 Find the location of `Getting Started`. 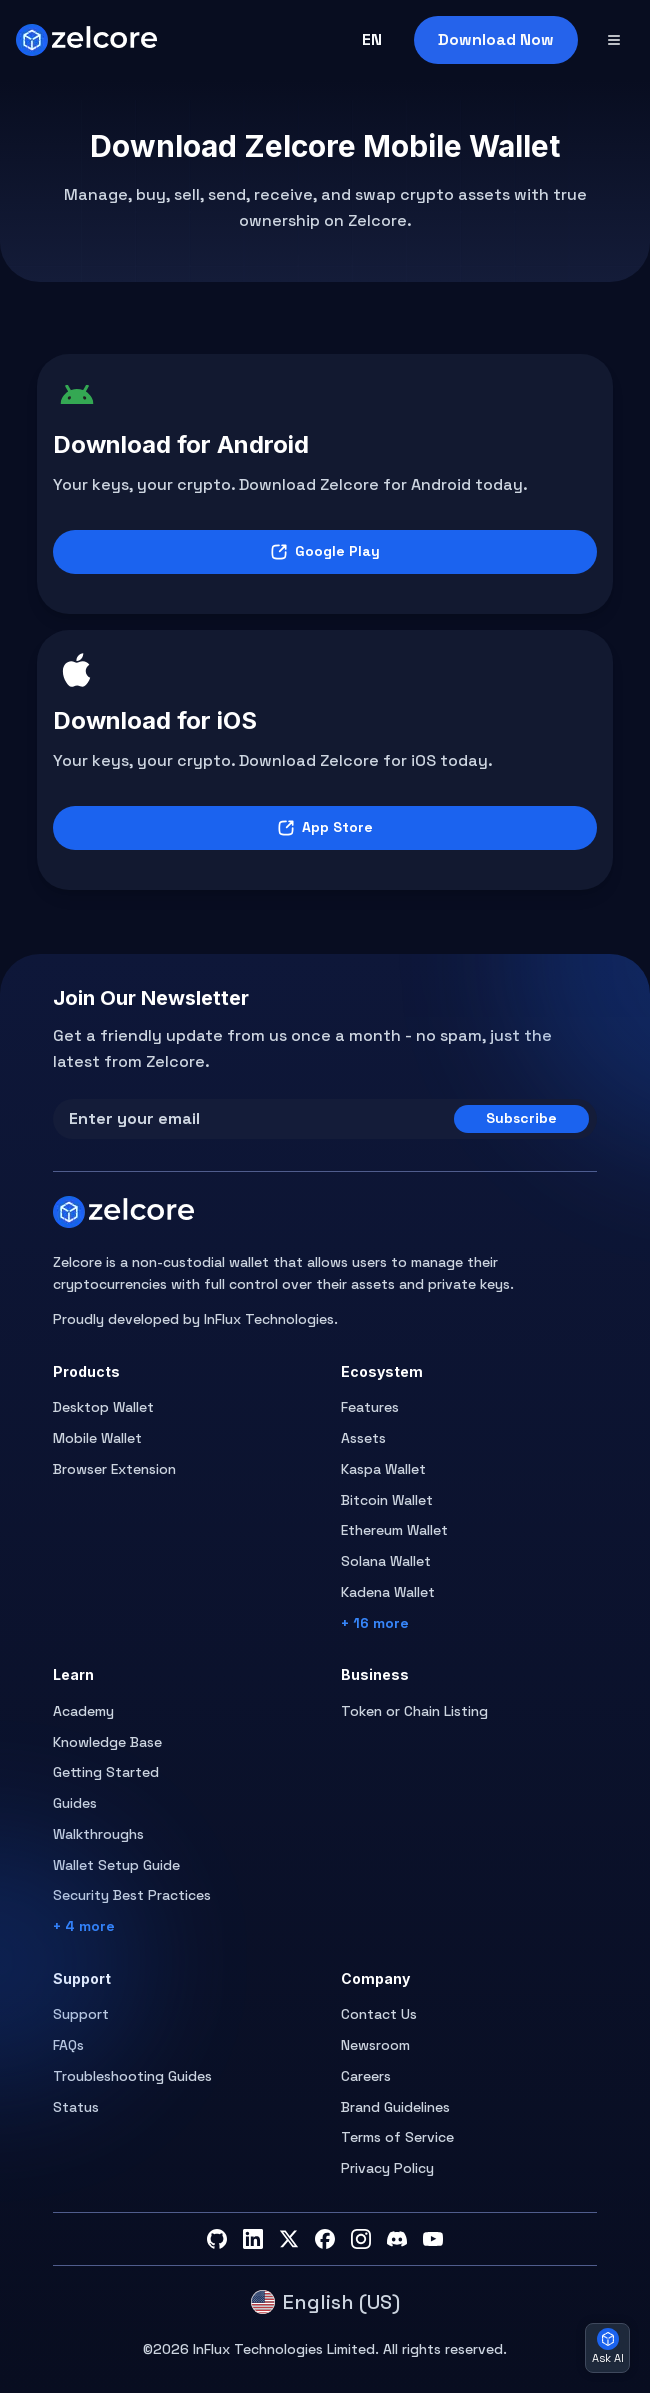

Getting Started is located at coordinates (106, 1772).